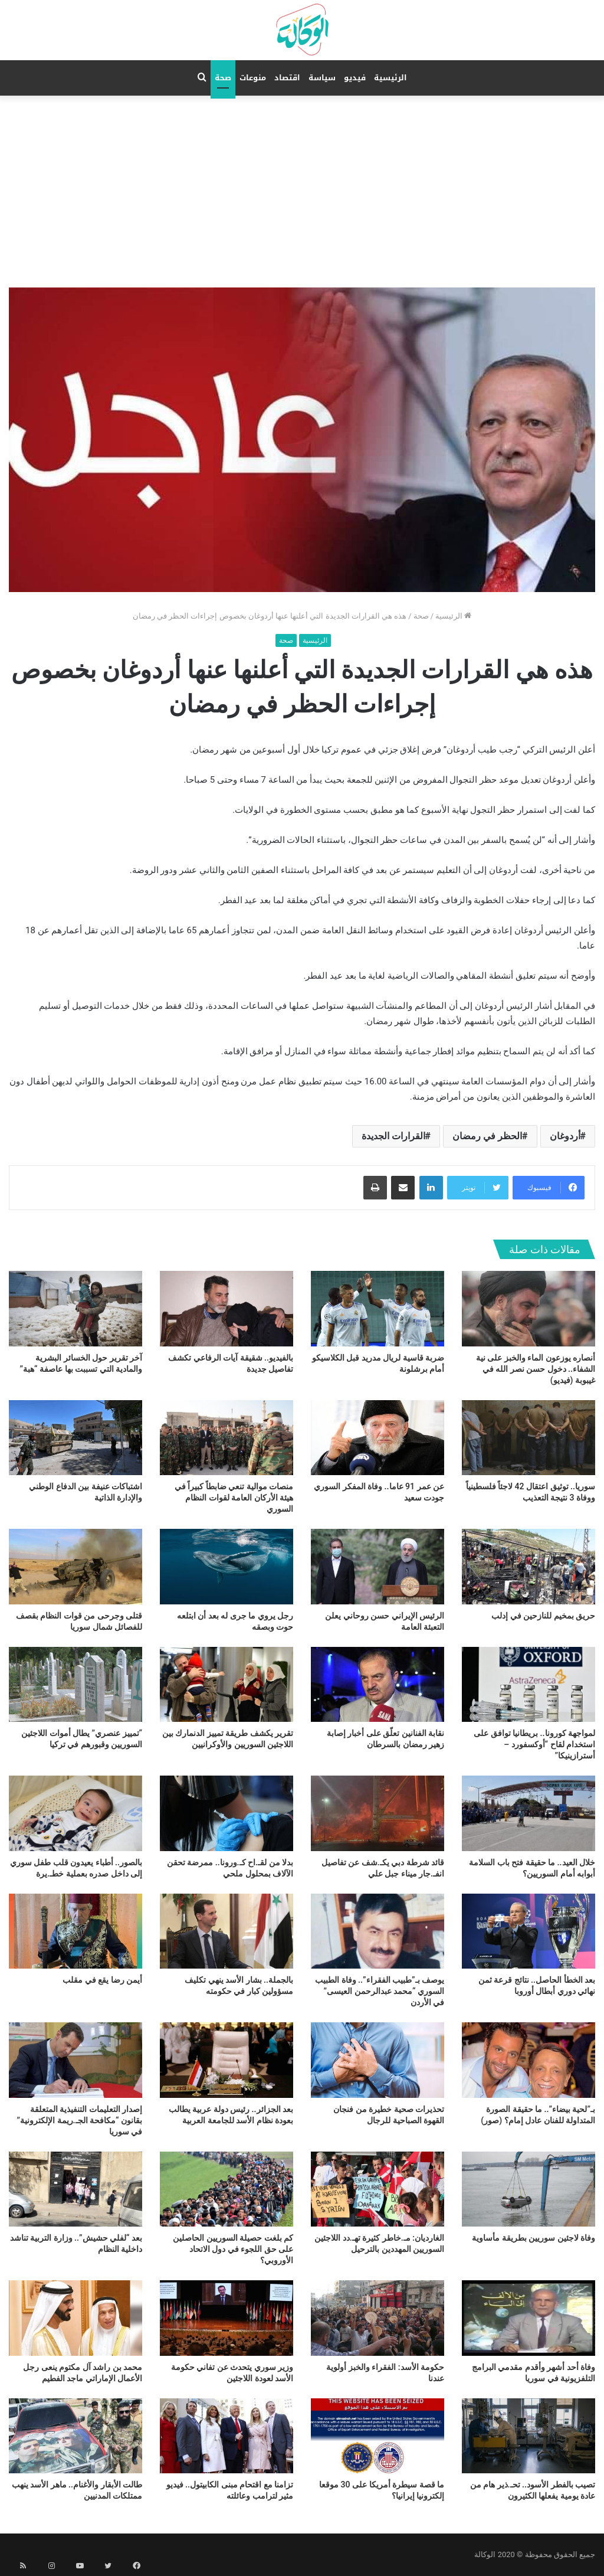 Image resolution: width=604 pixels, height=2576 pixels. Describe the element at coordinates (102, 1980) in the screenshot. I see `أيمن رضا يقع في مقلب` at that location.